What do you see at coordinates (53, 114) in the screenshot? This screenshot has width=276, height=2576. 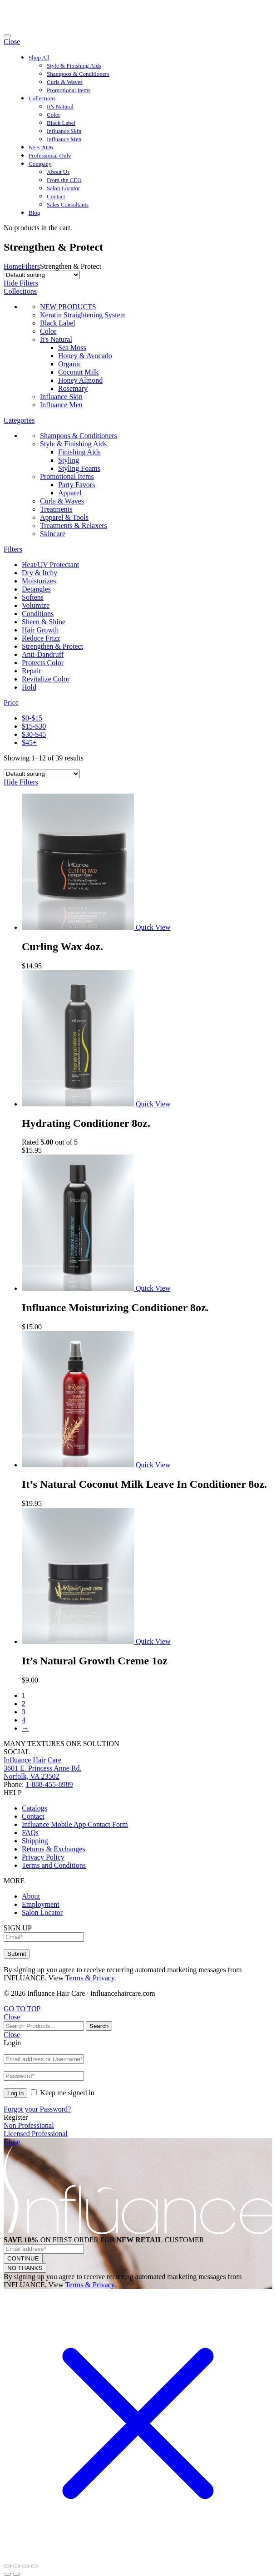 I see `Color` at bounding box center [53, 114].